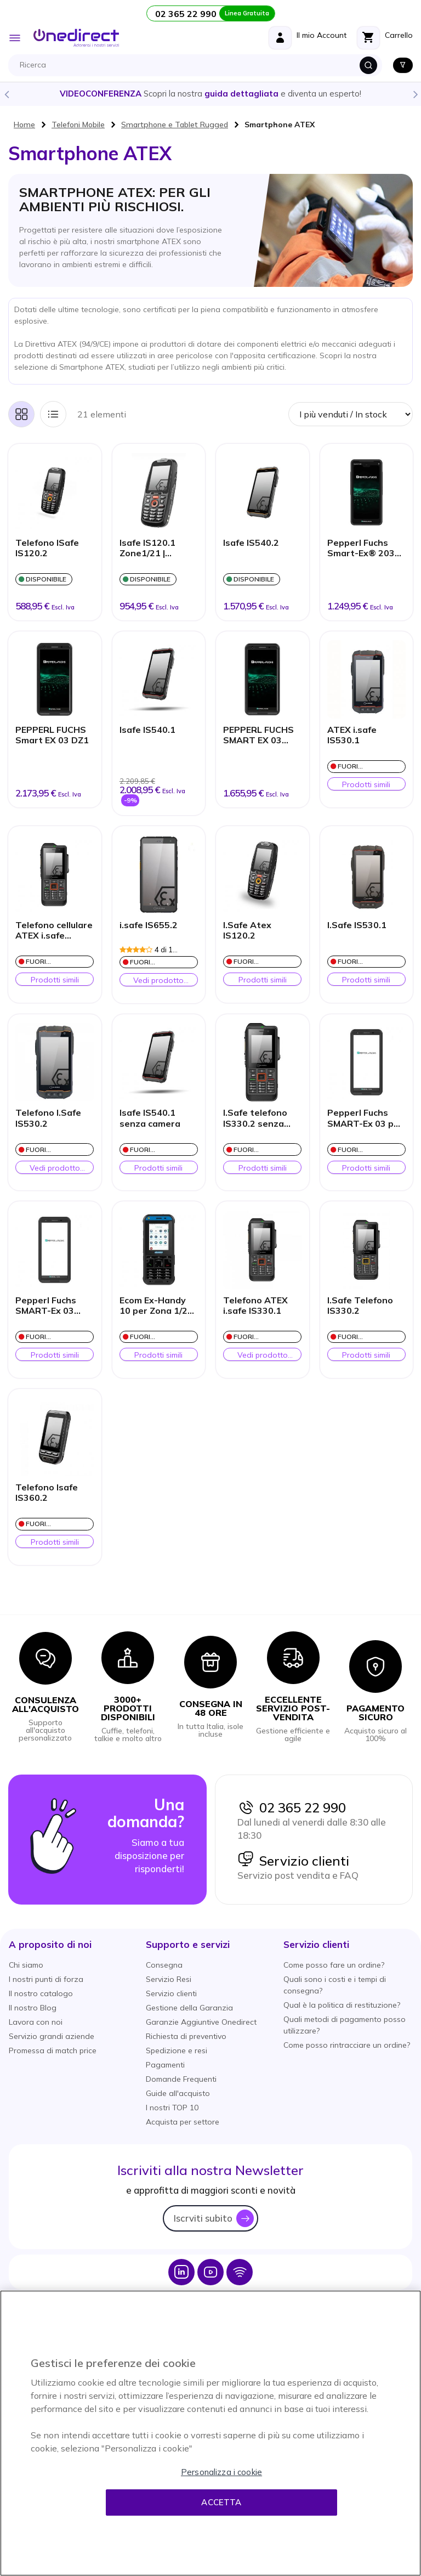 This screenshot has width=421, height=2576. What do you see at coordinates (210, 2433) in the screenshot?
I see `[region]` at bounding box center [210, 2433].